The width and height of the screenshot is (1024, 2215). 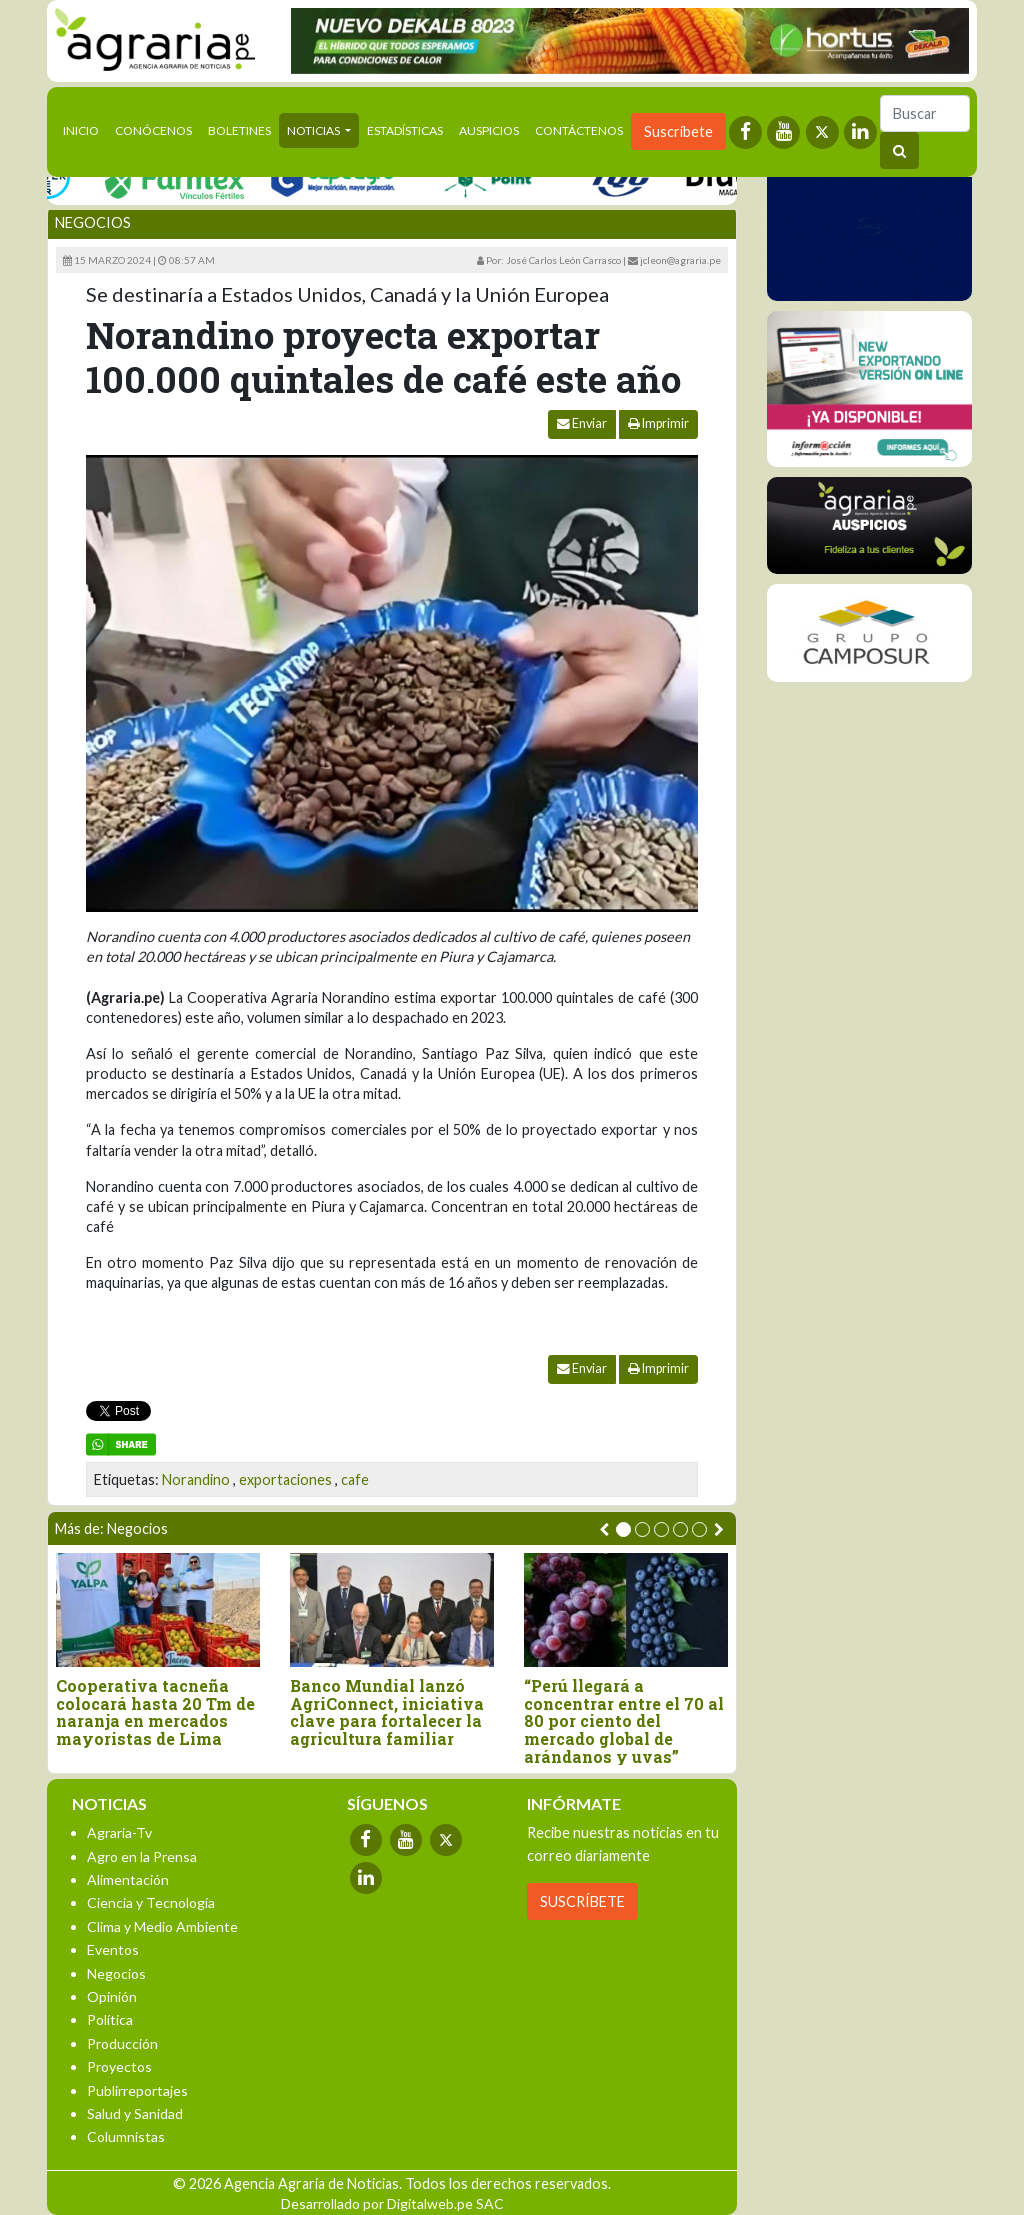 I want to click on “Perú llegará a concentrar entre el 70 al 80 por ciento del mercado global de arándanos y uvas”, so click(x=624, y=1721).